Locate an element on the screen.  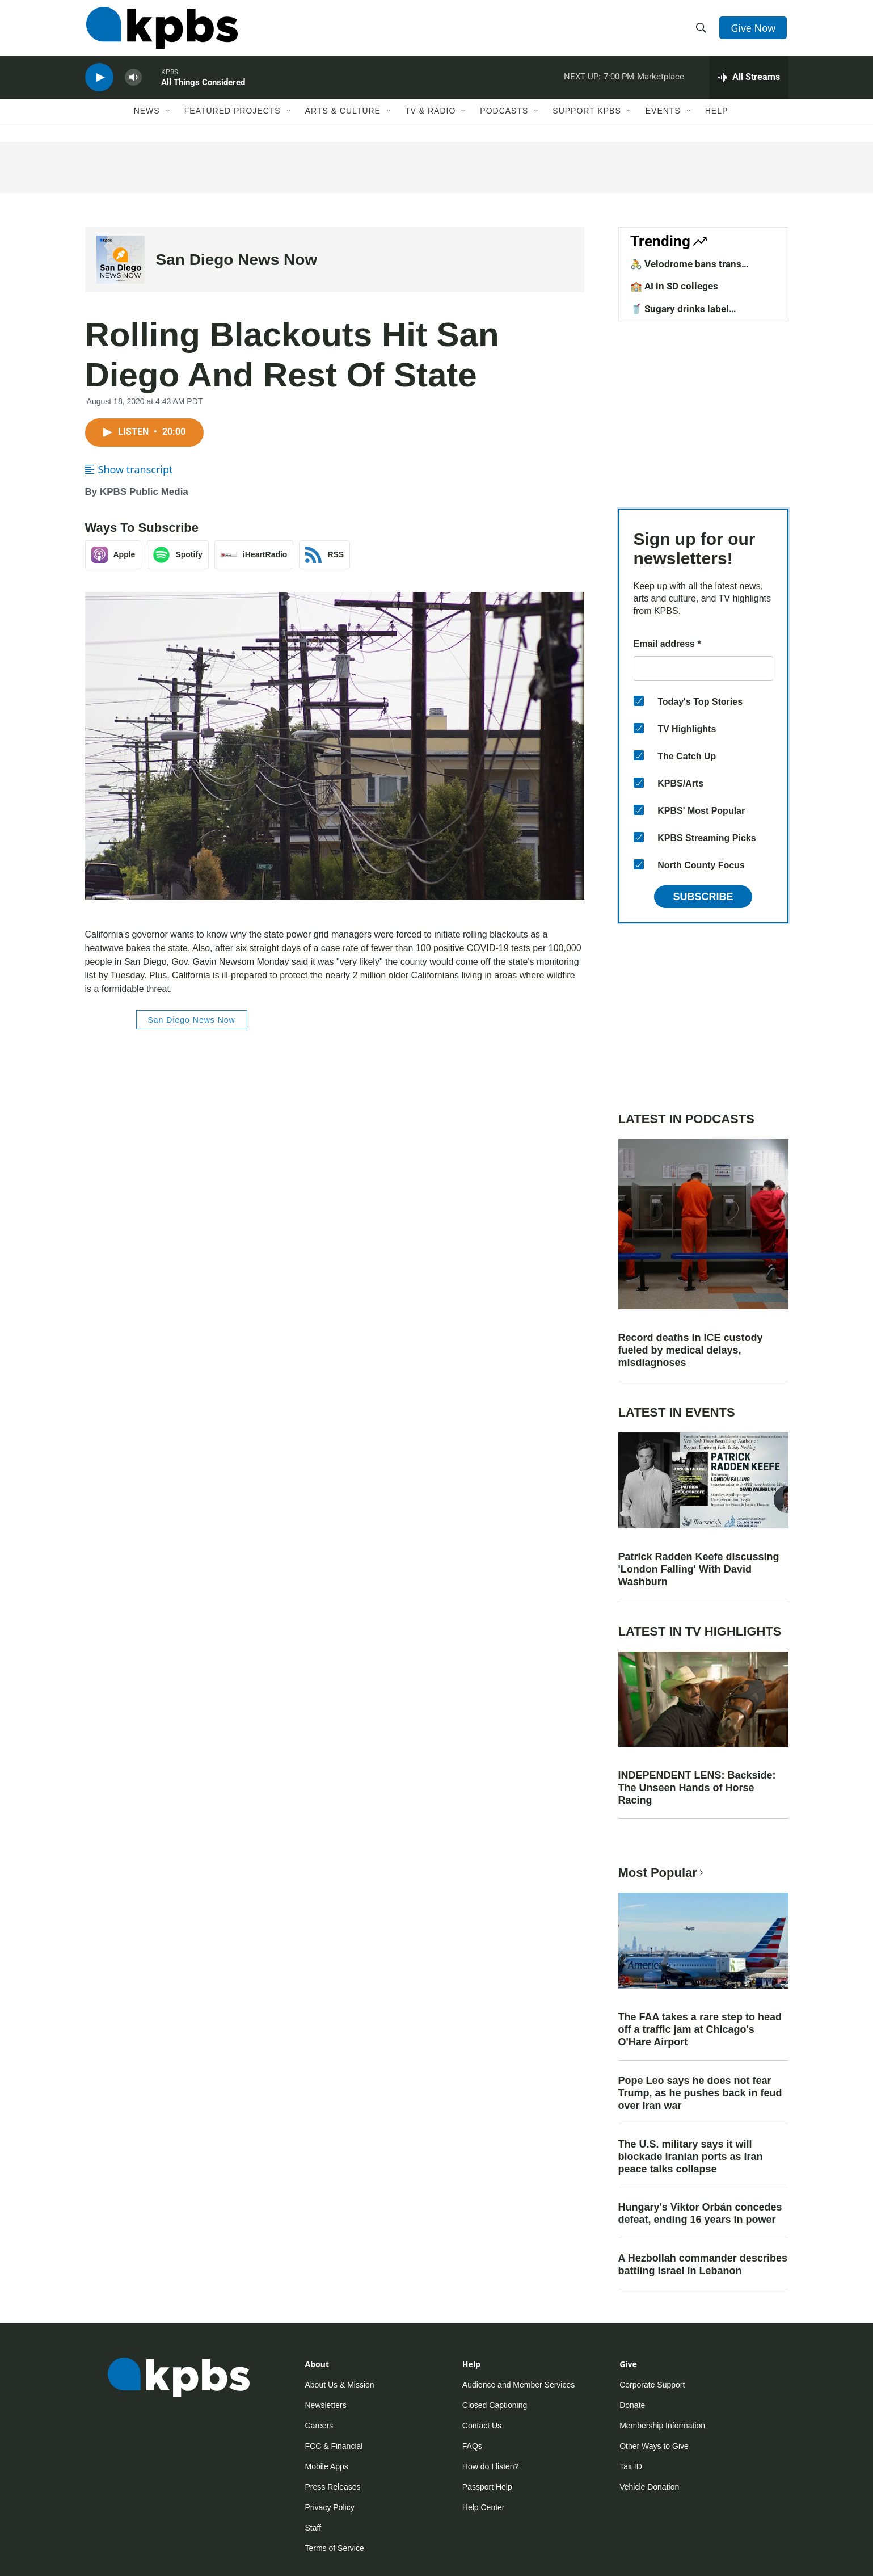
[header-search-icon] is located at coordinates (701, 30).